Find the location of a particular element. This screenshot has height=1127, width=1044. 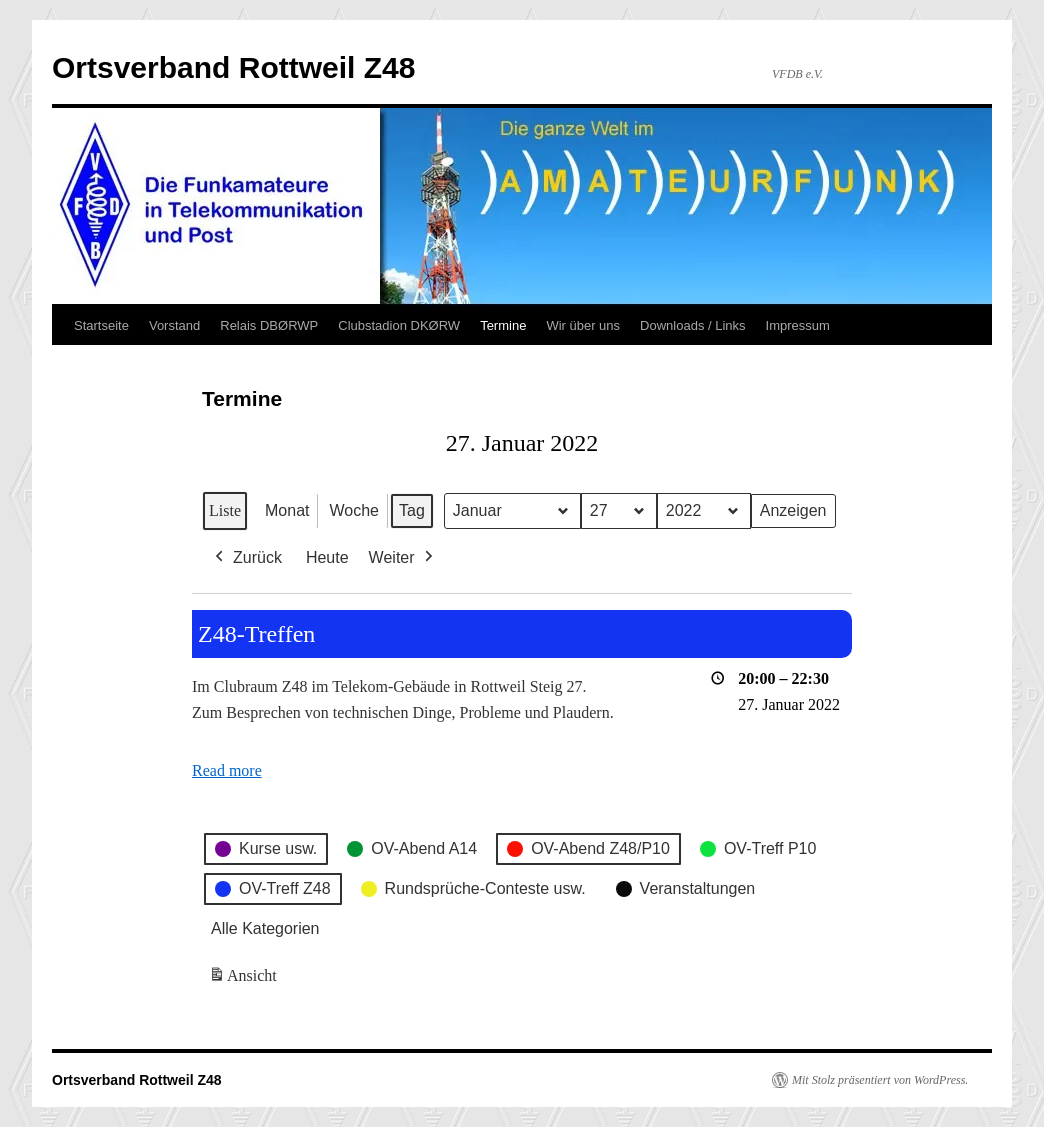

Wir über uns is located at coordinates (583, 325).